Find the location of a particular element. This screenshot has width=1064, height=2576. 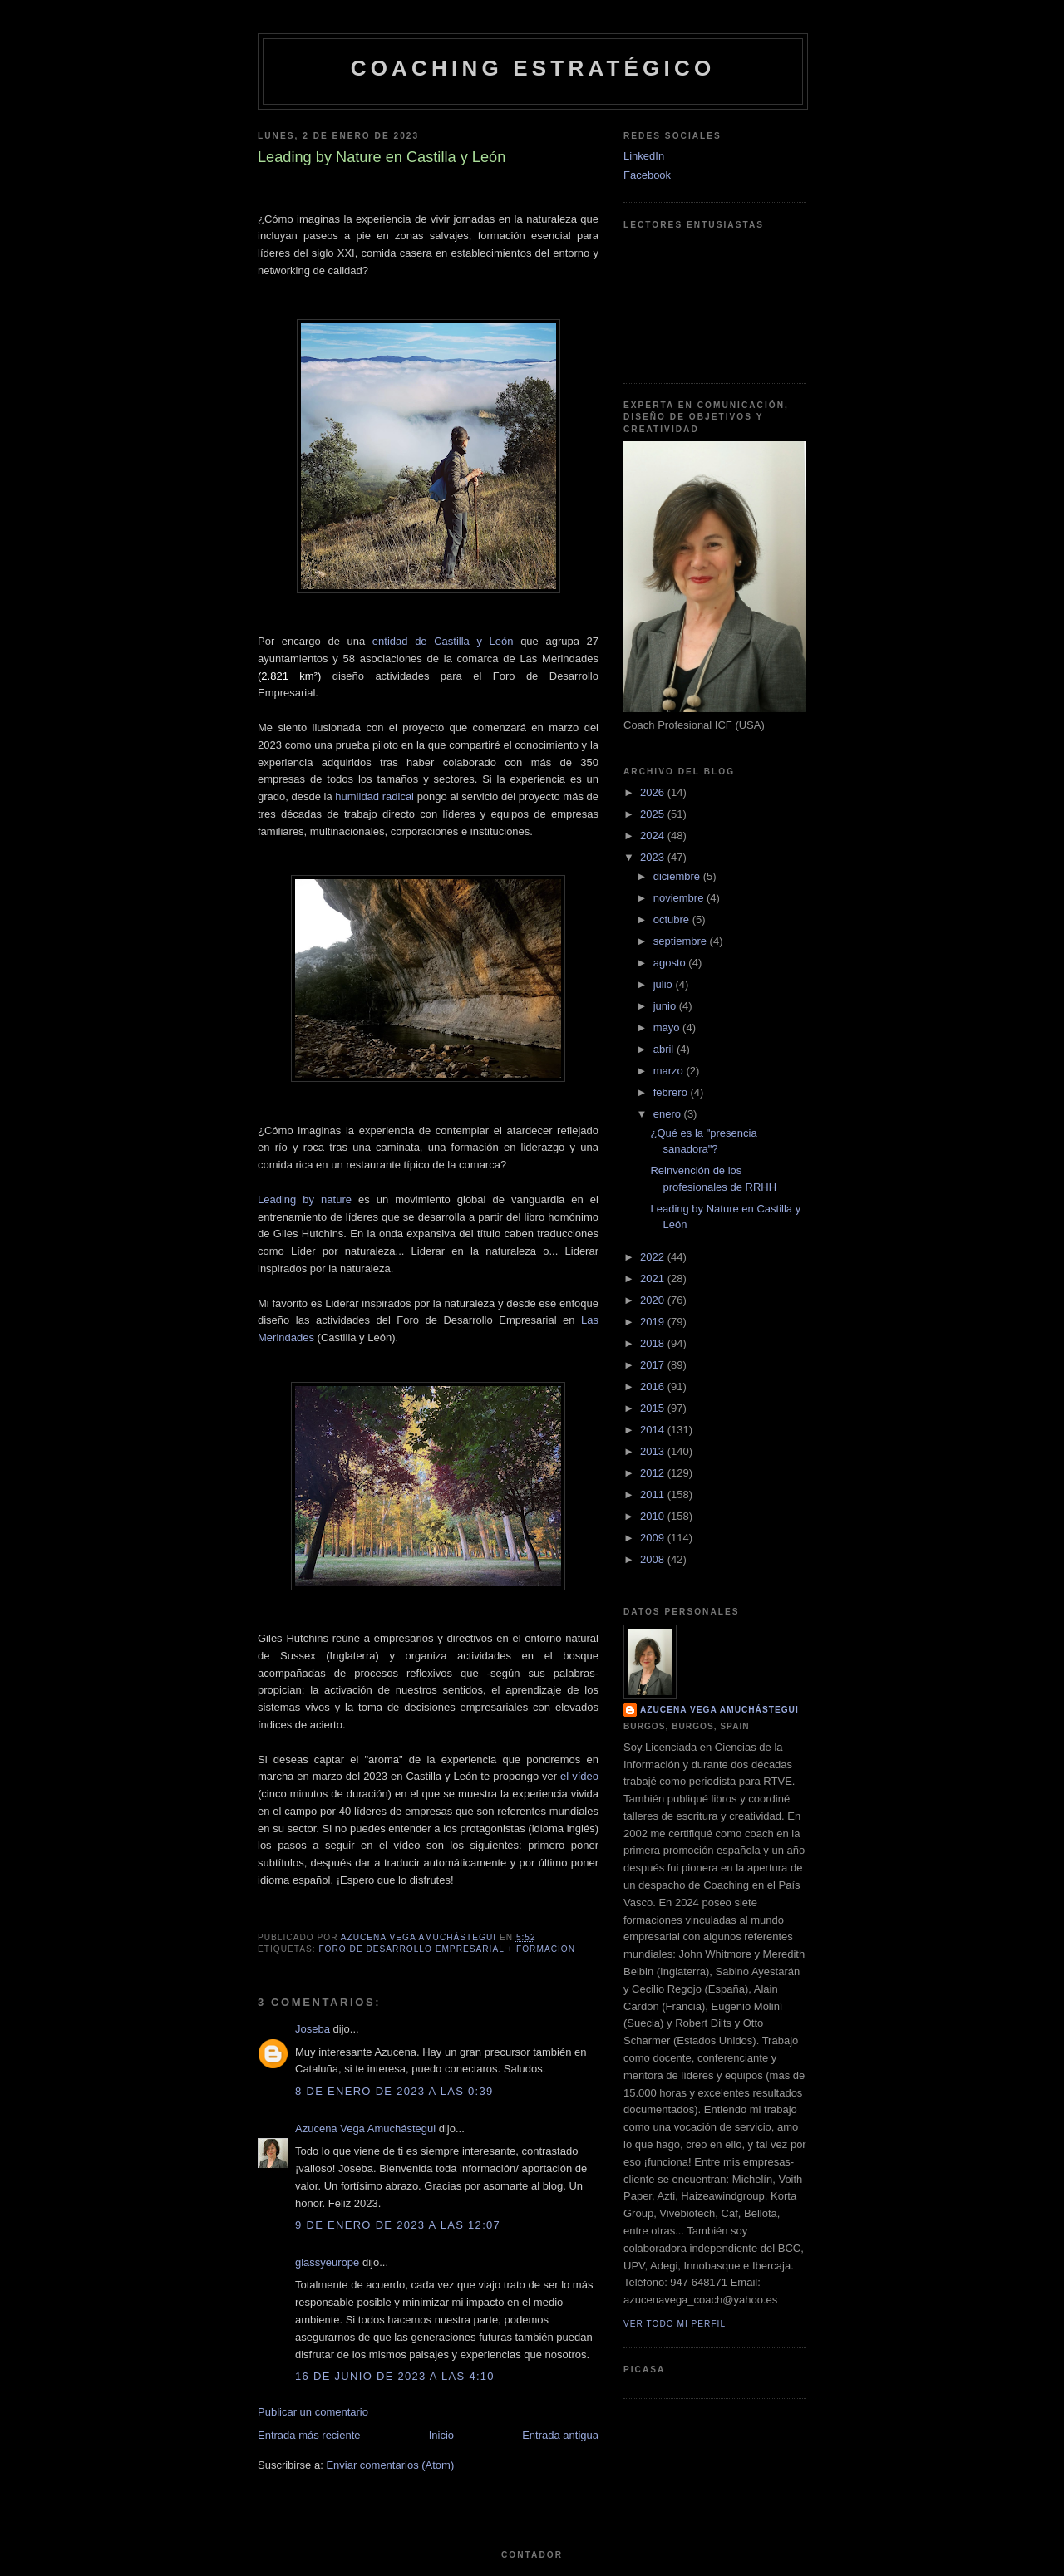

agosto is located at coordinates (671, 962).